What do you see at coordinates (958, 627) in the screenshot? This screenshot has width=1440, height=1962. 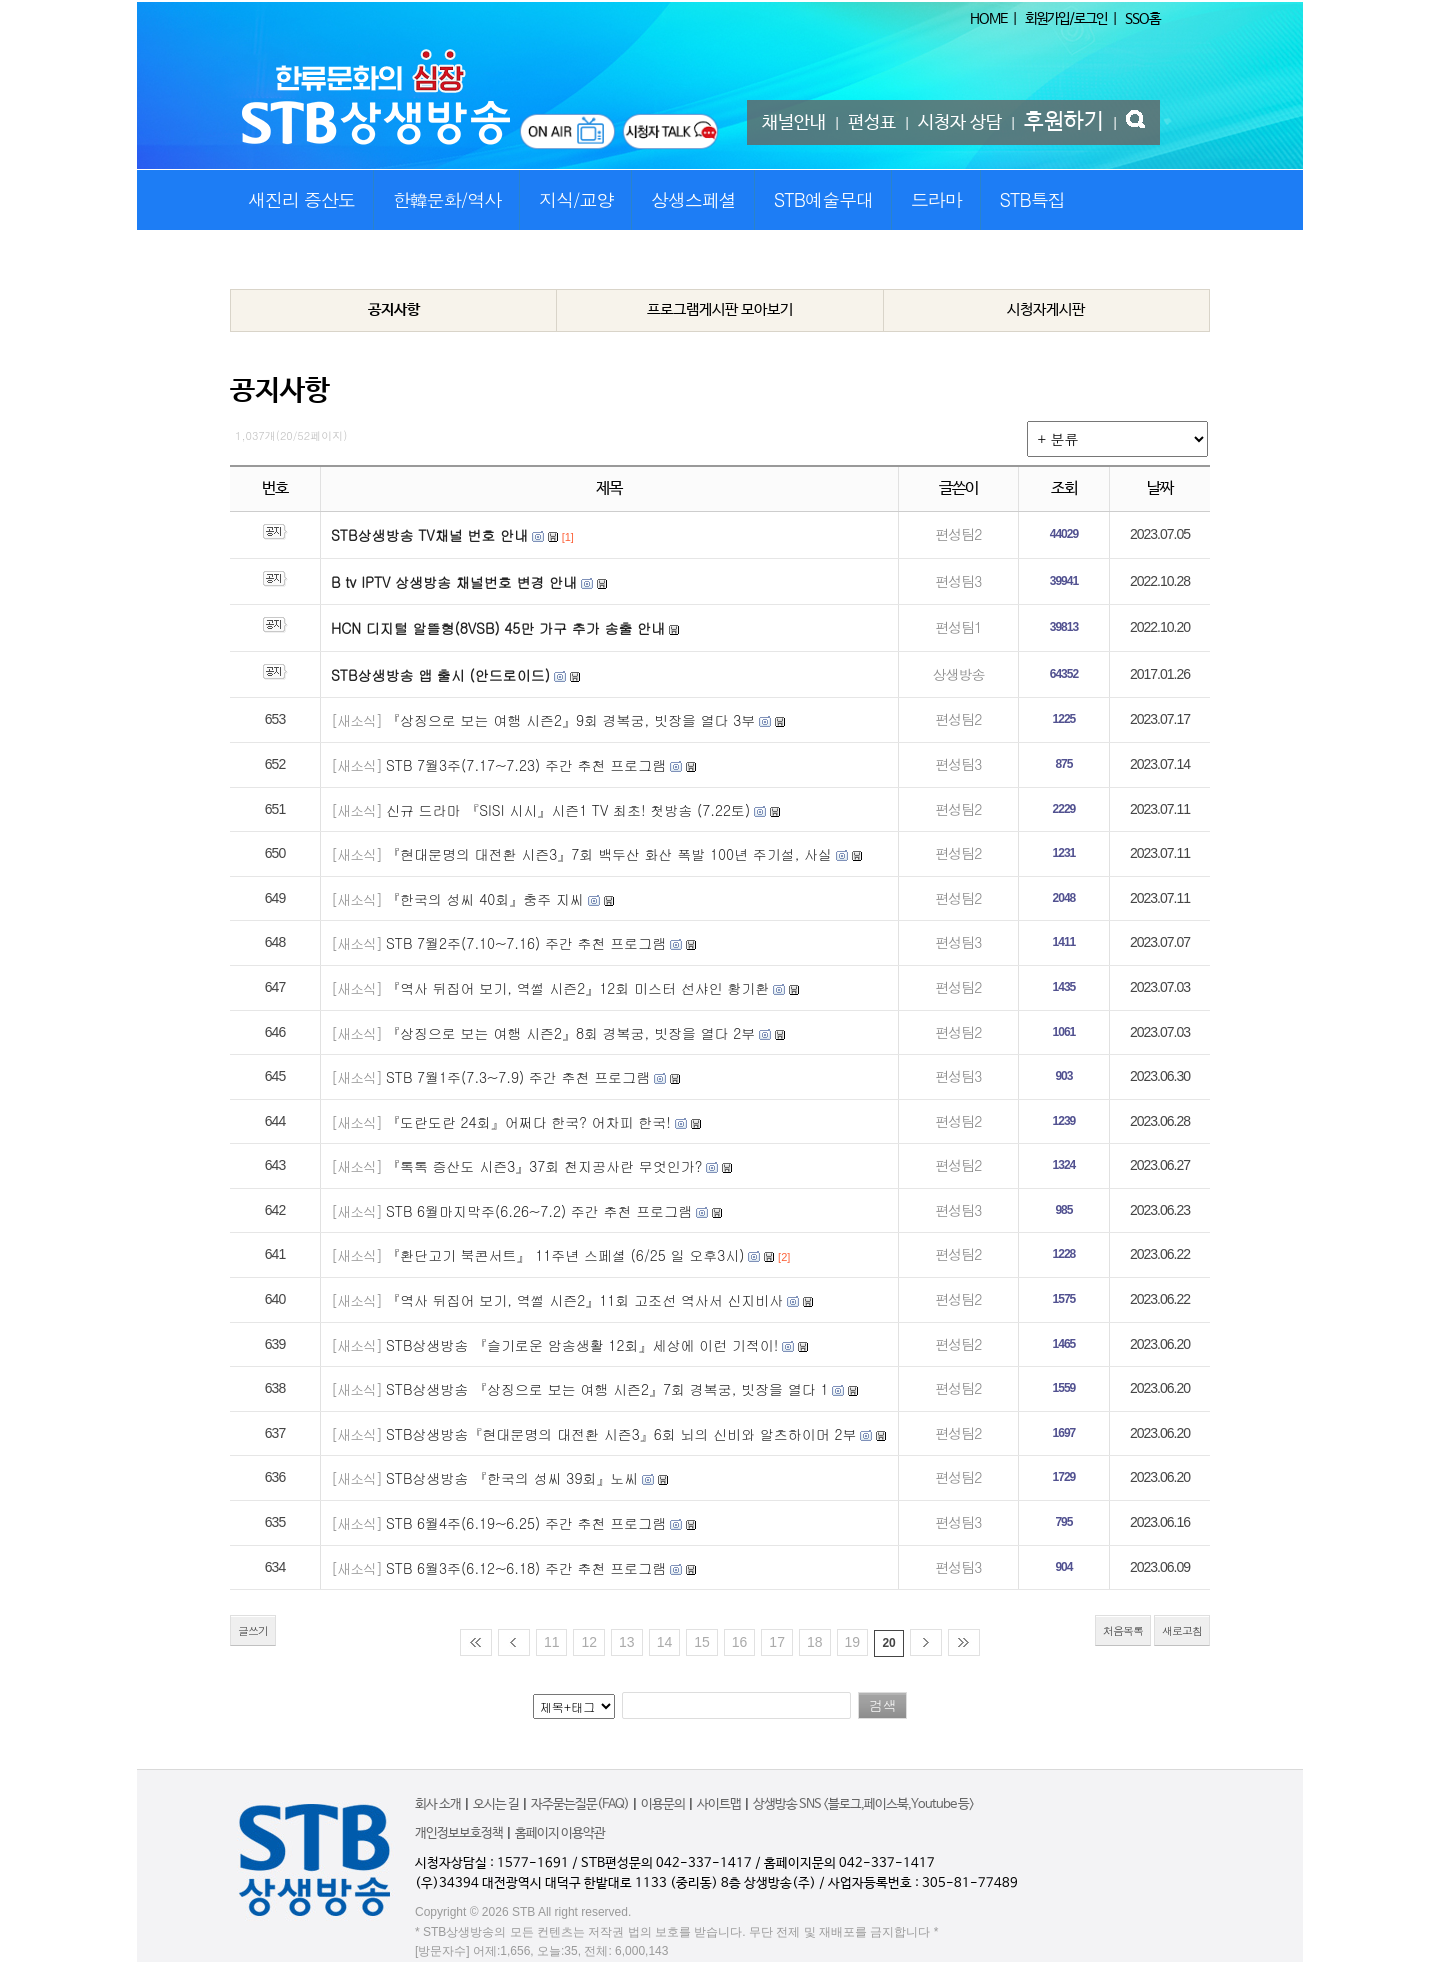 I see `편성팀1` at bounding box center [958, 627].